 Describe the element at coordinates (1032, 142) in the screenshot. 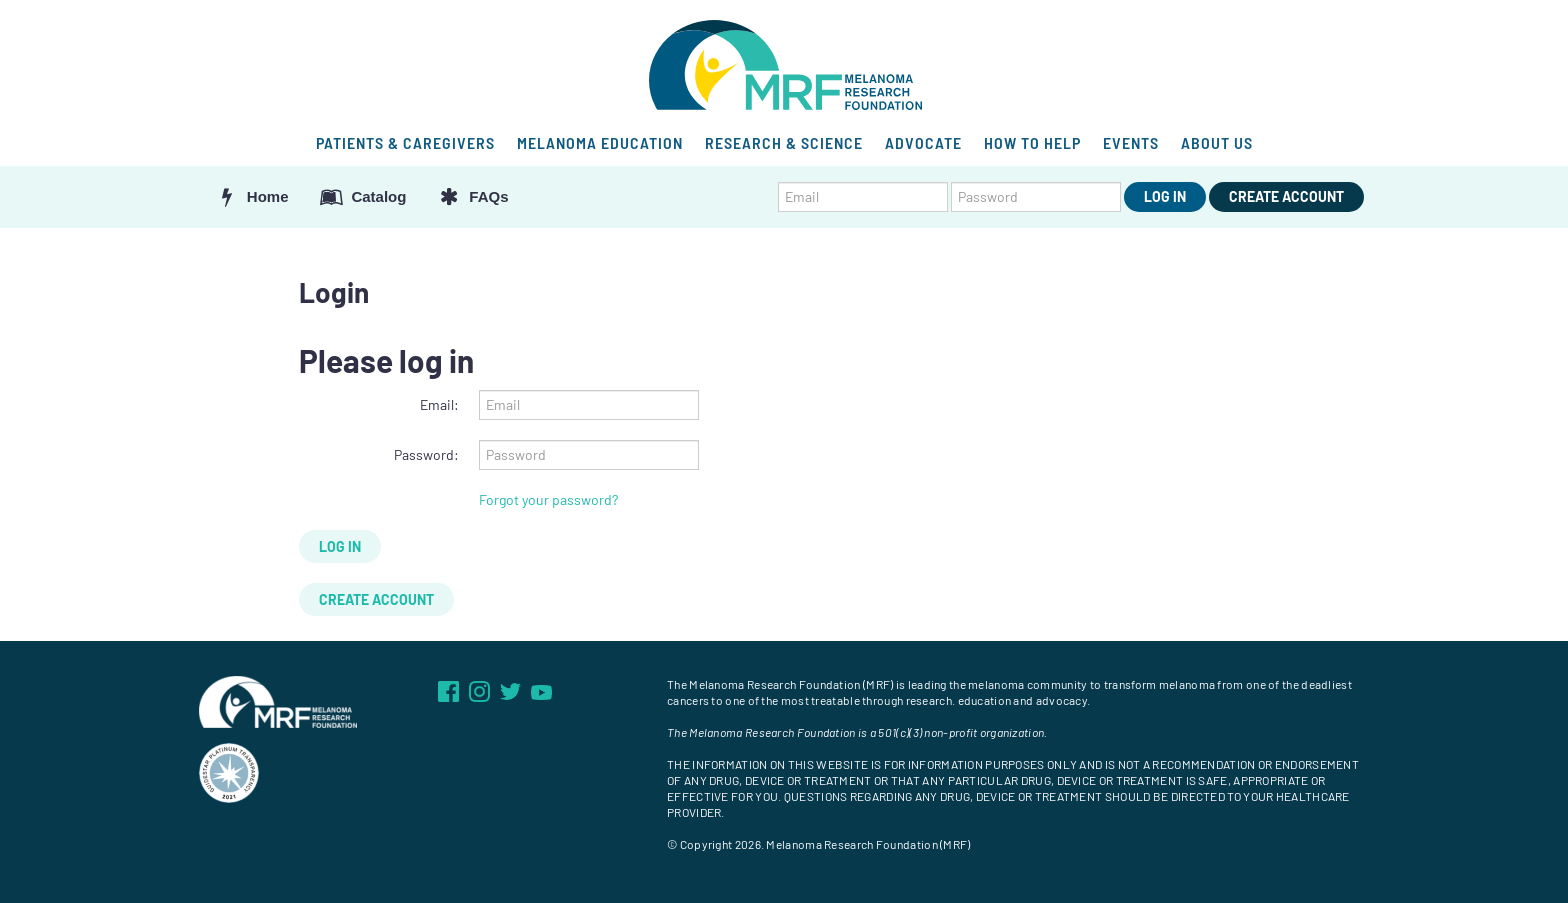

I see `HOW TO HELP` at that location.